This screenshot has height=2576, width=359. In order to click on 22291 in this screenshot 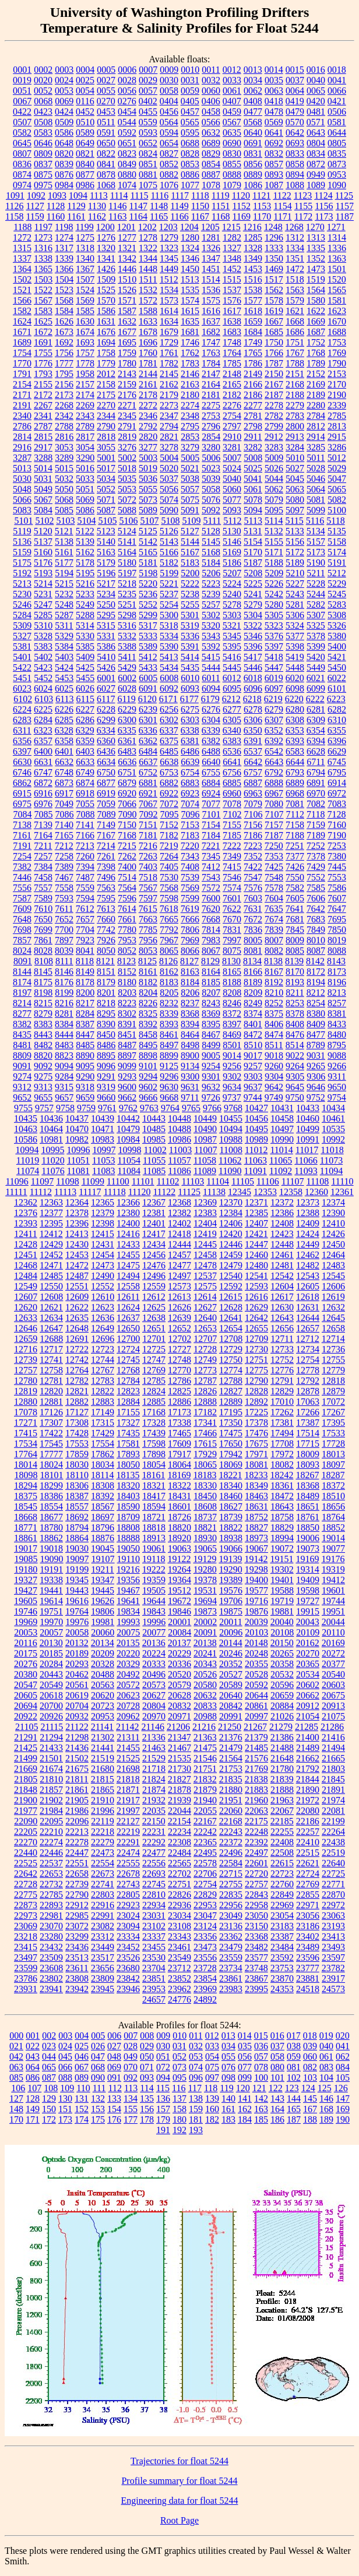, I will do `click(128, 1842)`.